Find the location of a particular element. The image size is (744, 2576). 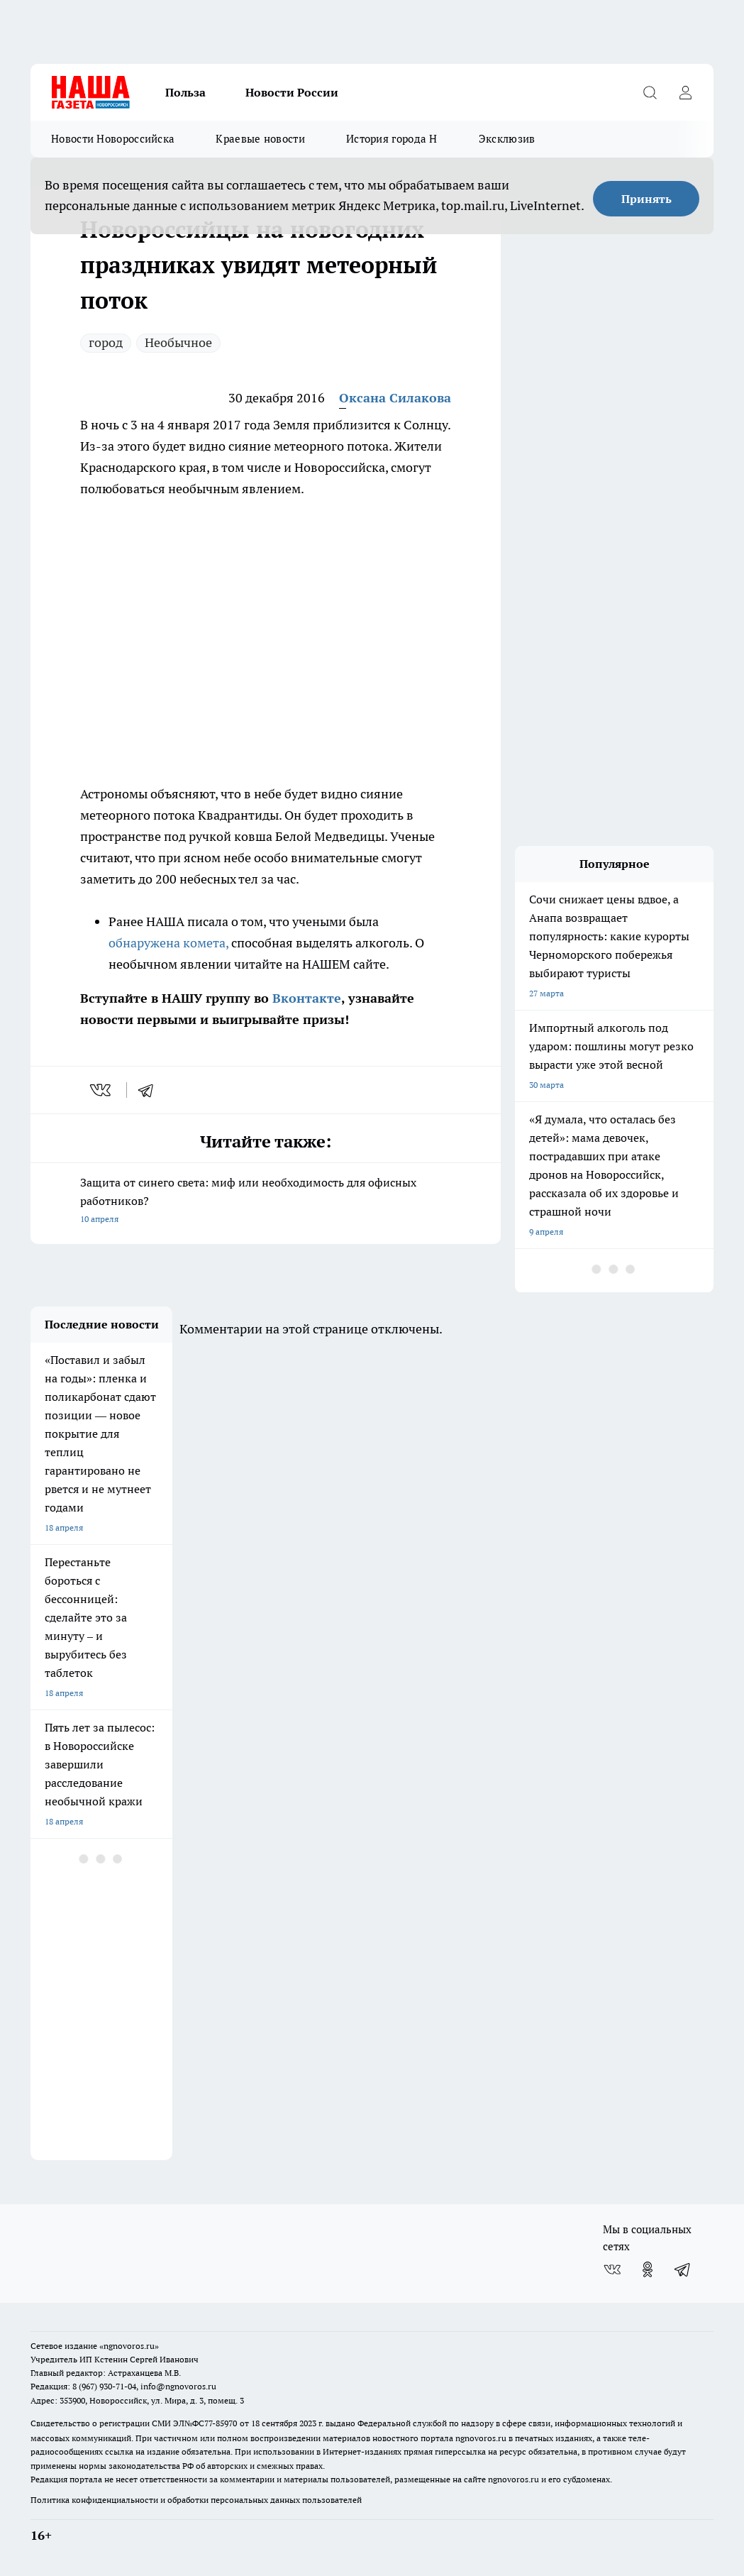

Политика конфиденциальности и обработки персональных данных пользователей is located at coordinates (196, 2499).